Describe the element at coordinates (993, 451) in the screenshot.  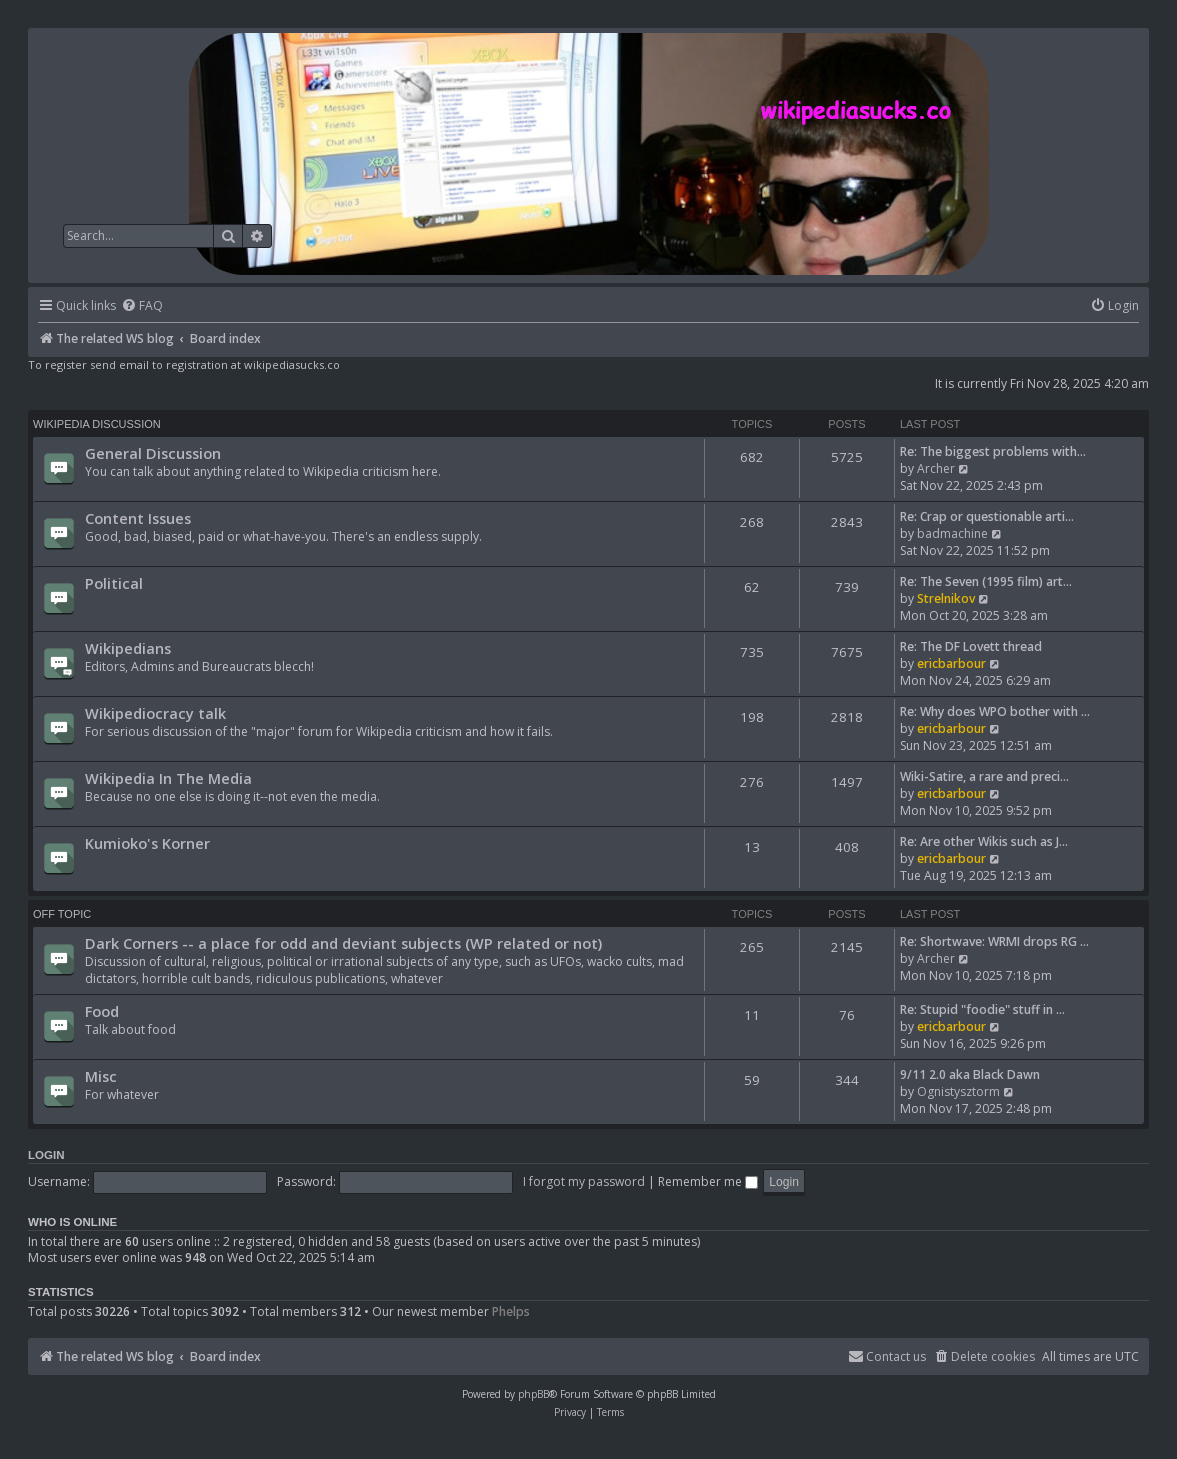
I see `Re: The biggest problems with…` at that location.